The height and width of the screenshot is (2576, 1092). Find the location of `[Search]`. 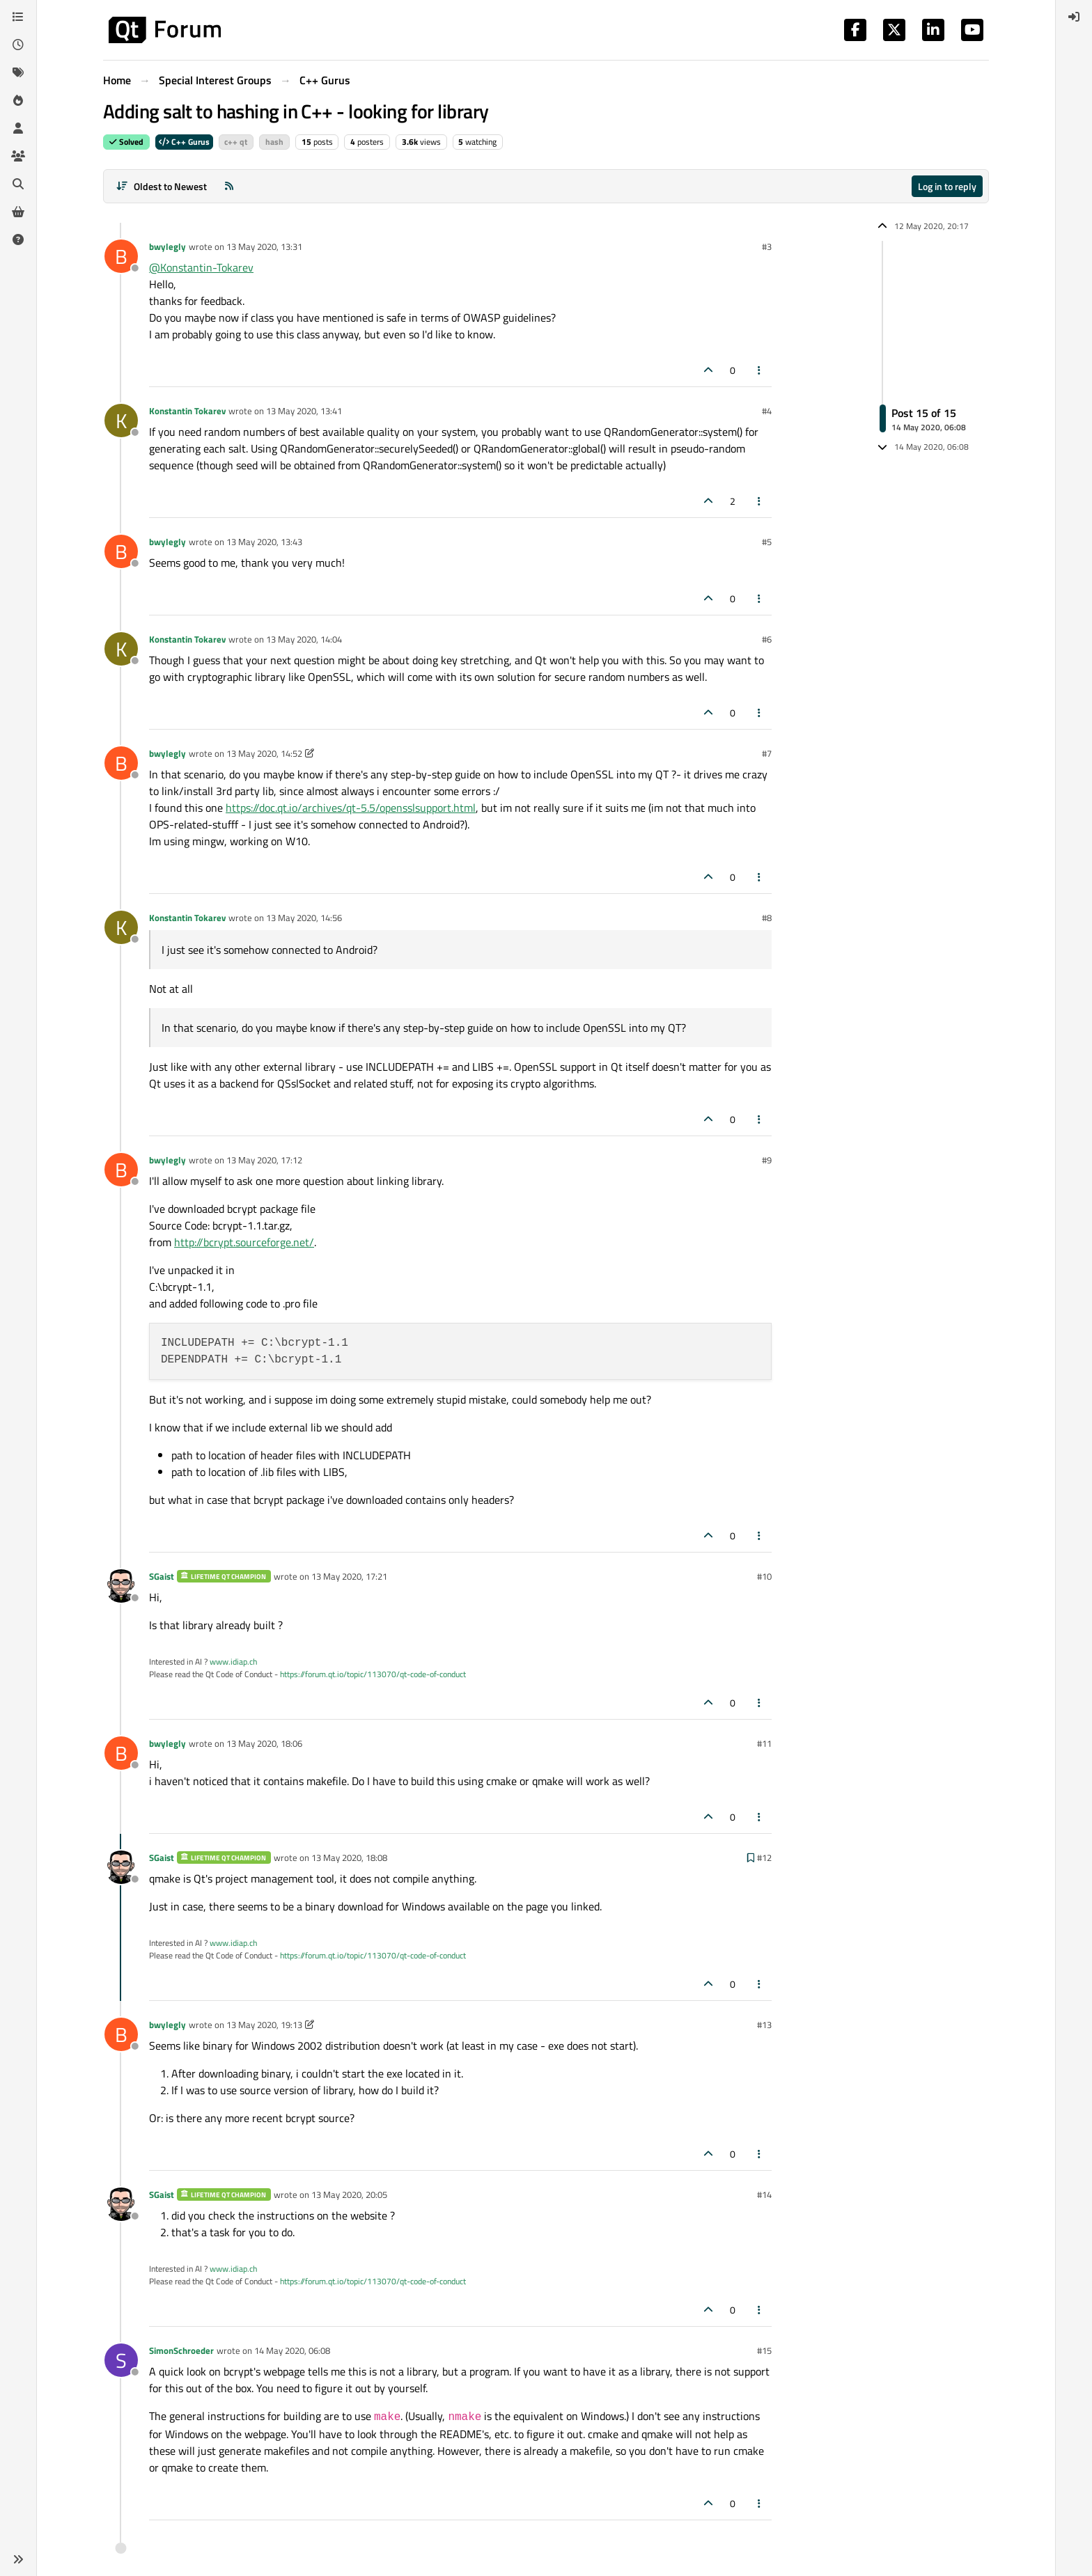

[Search] is located at coordinates (18, 184).